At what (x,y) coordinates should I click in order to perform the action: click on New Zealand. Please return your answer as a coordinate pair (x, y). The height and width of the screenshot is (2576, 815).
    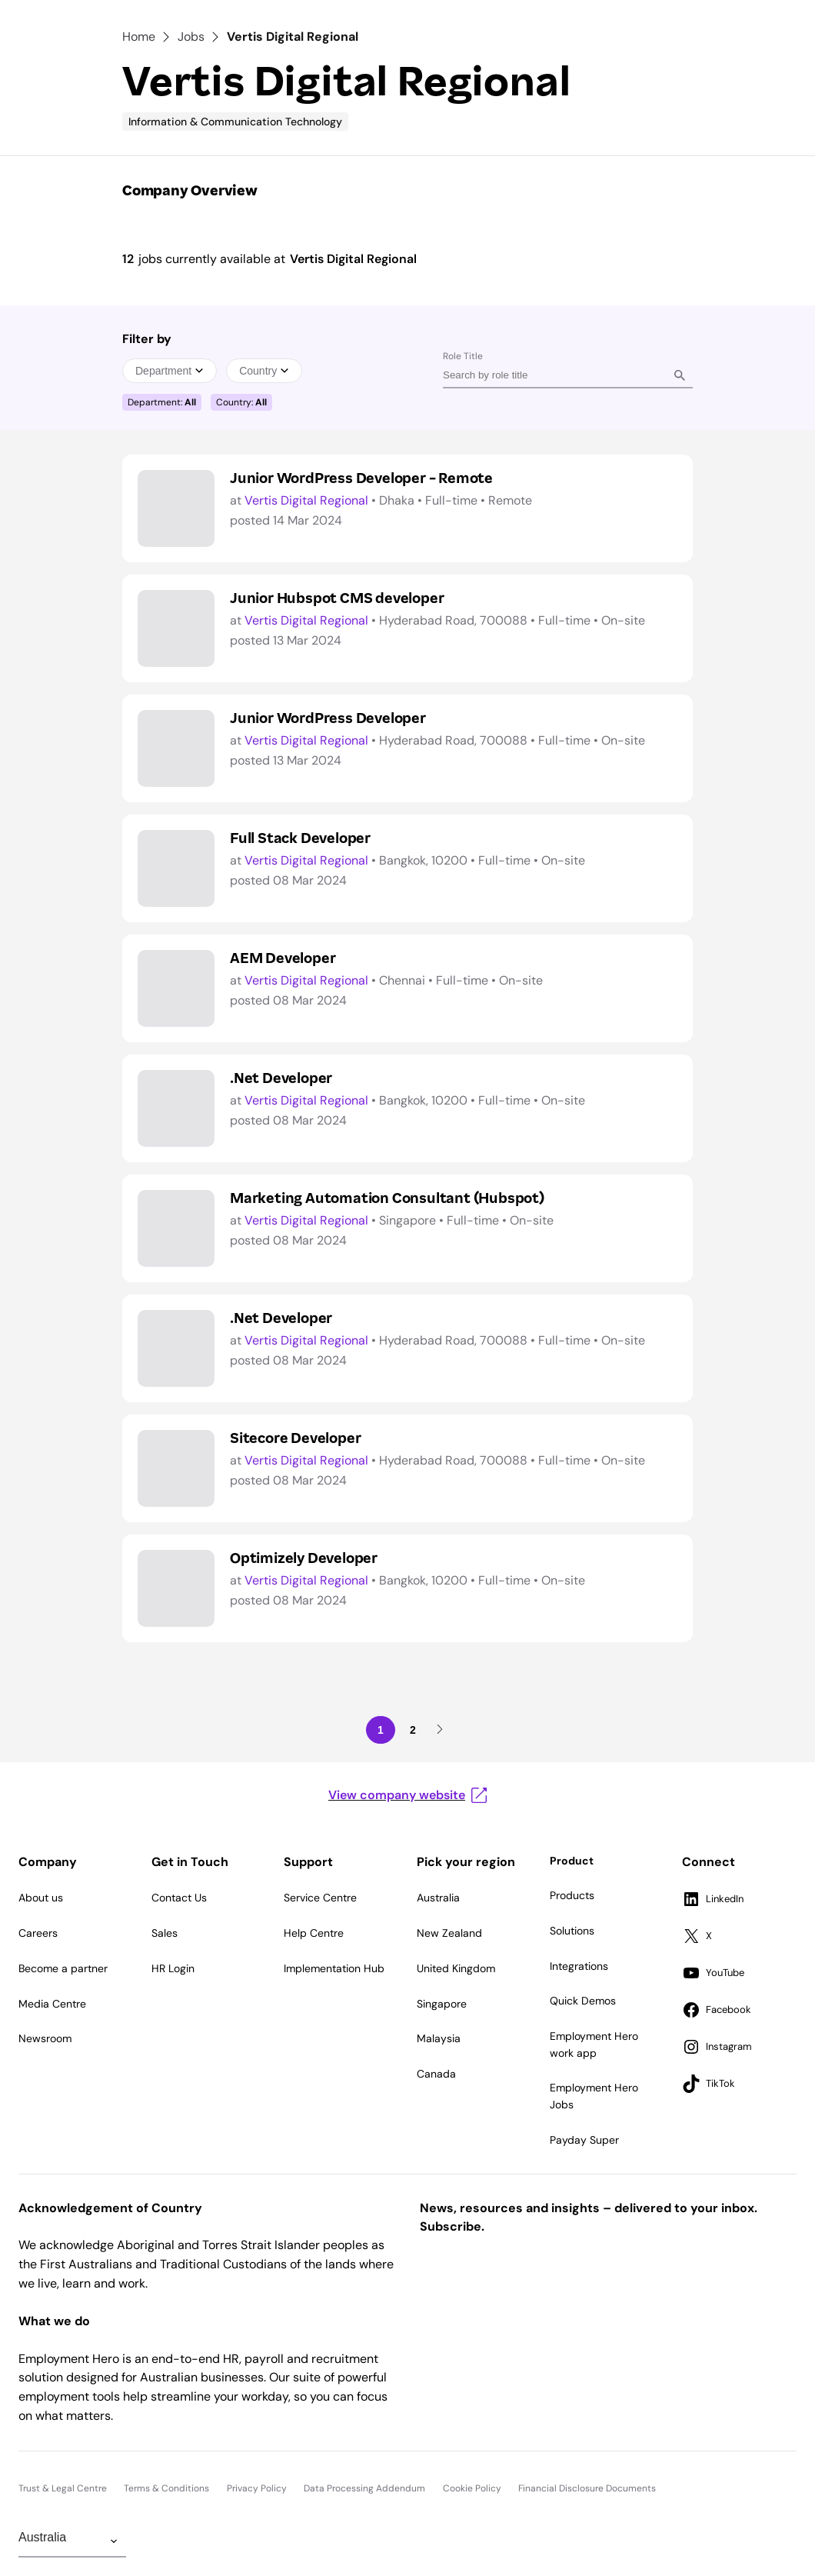
    Looking at the image, I should click on (449, 1933).